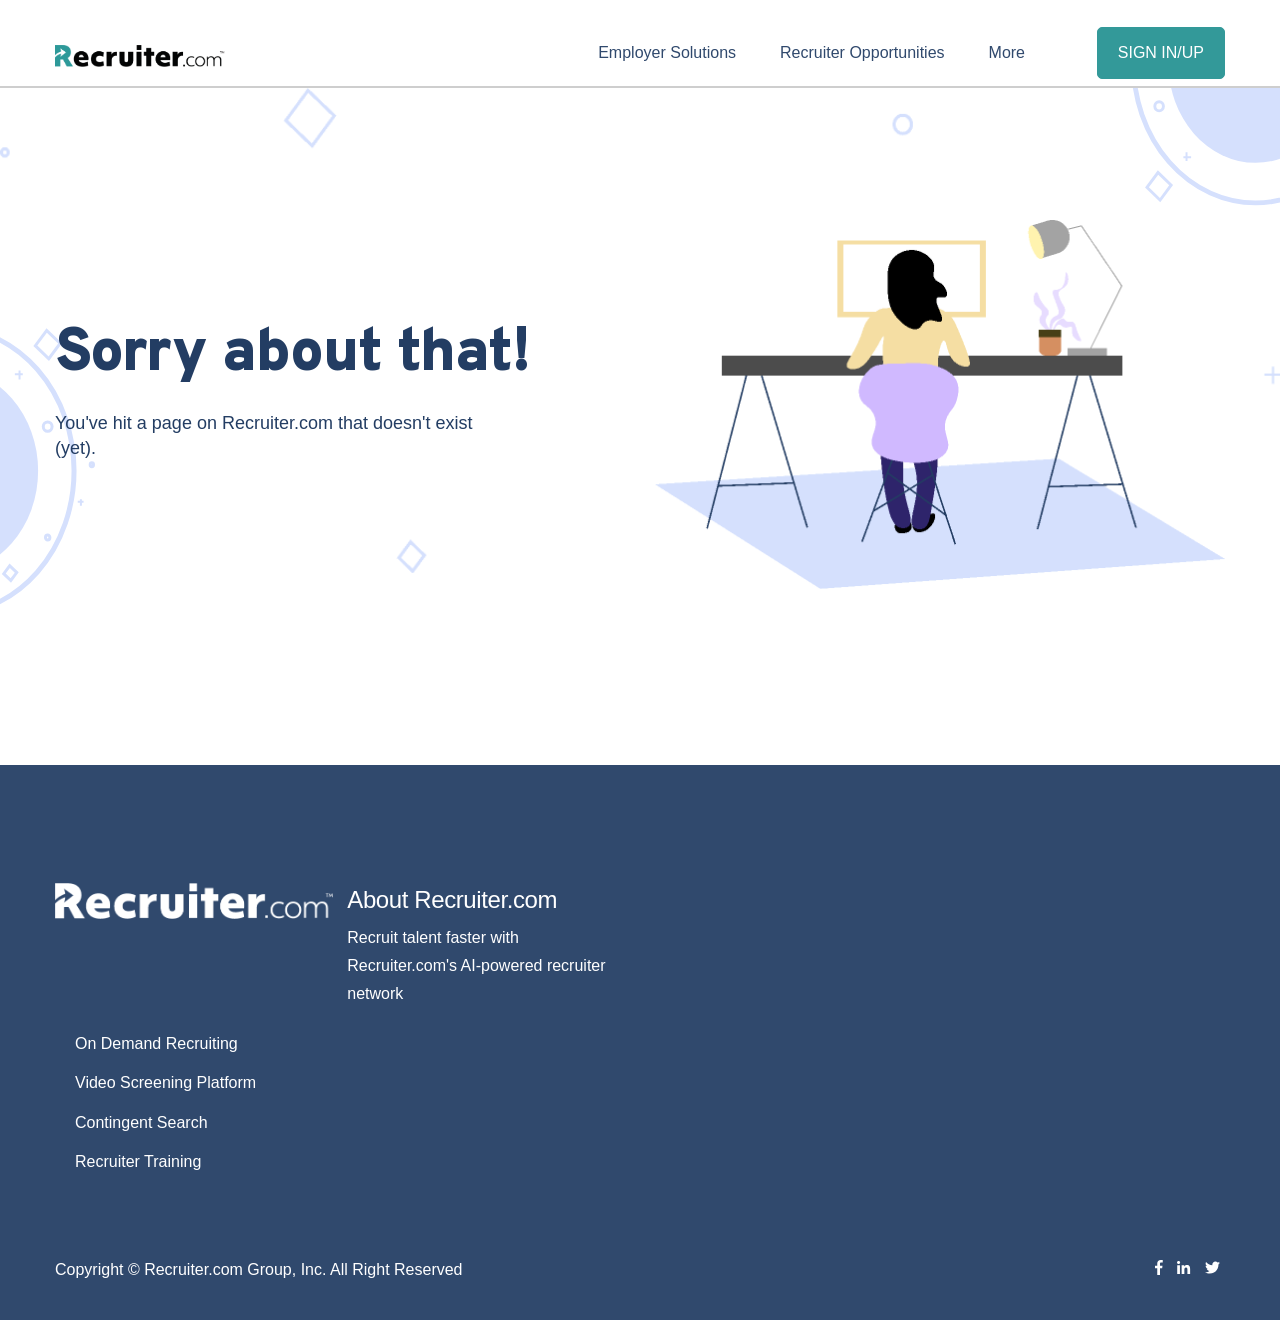 This screenshot has height=1320, width=1280. I want to click on More [menuitem], so click(1007, 52).